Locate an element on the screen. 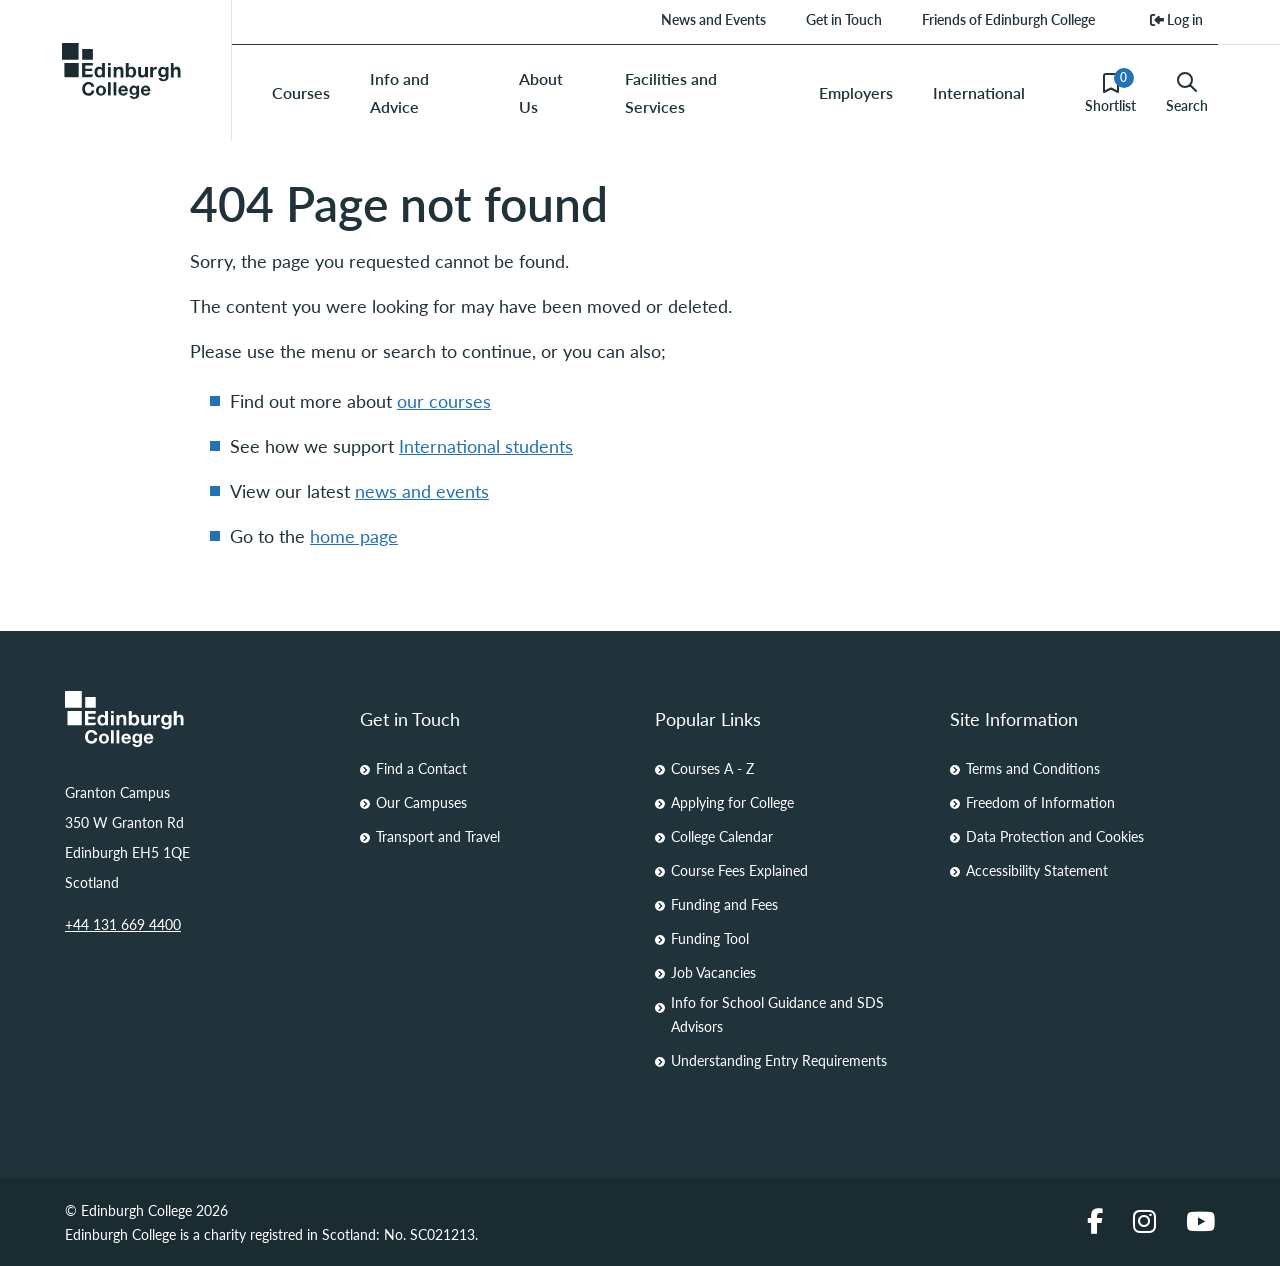 The width and height of the screenshot is (1280, 1266). Shortlist is located at coordinates (1110, 92).